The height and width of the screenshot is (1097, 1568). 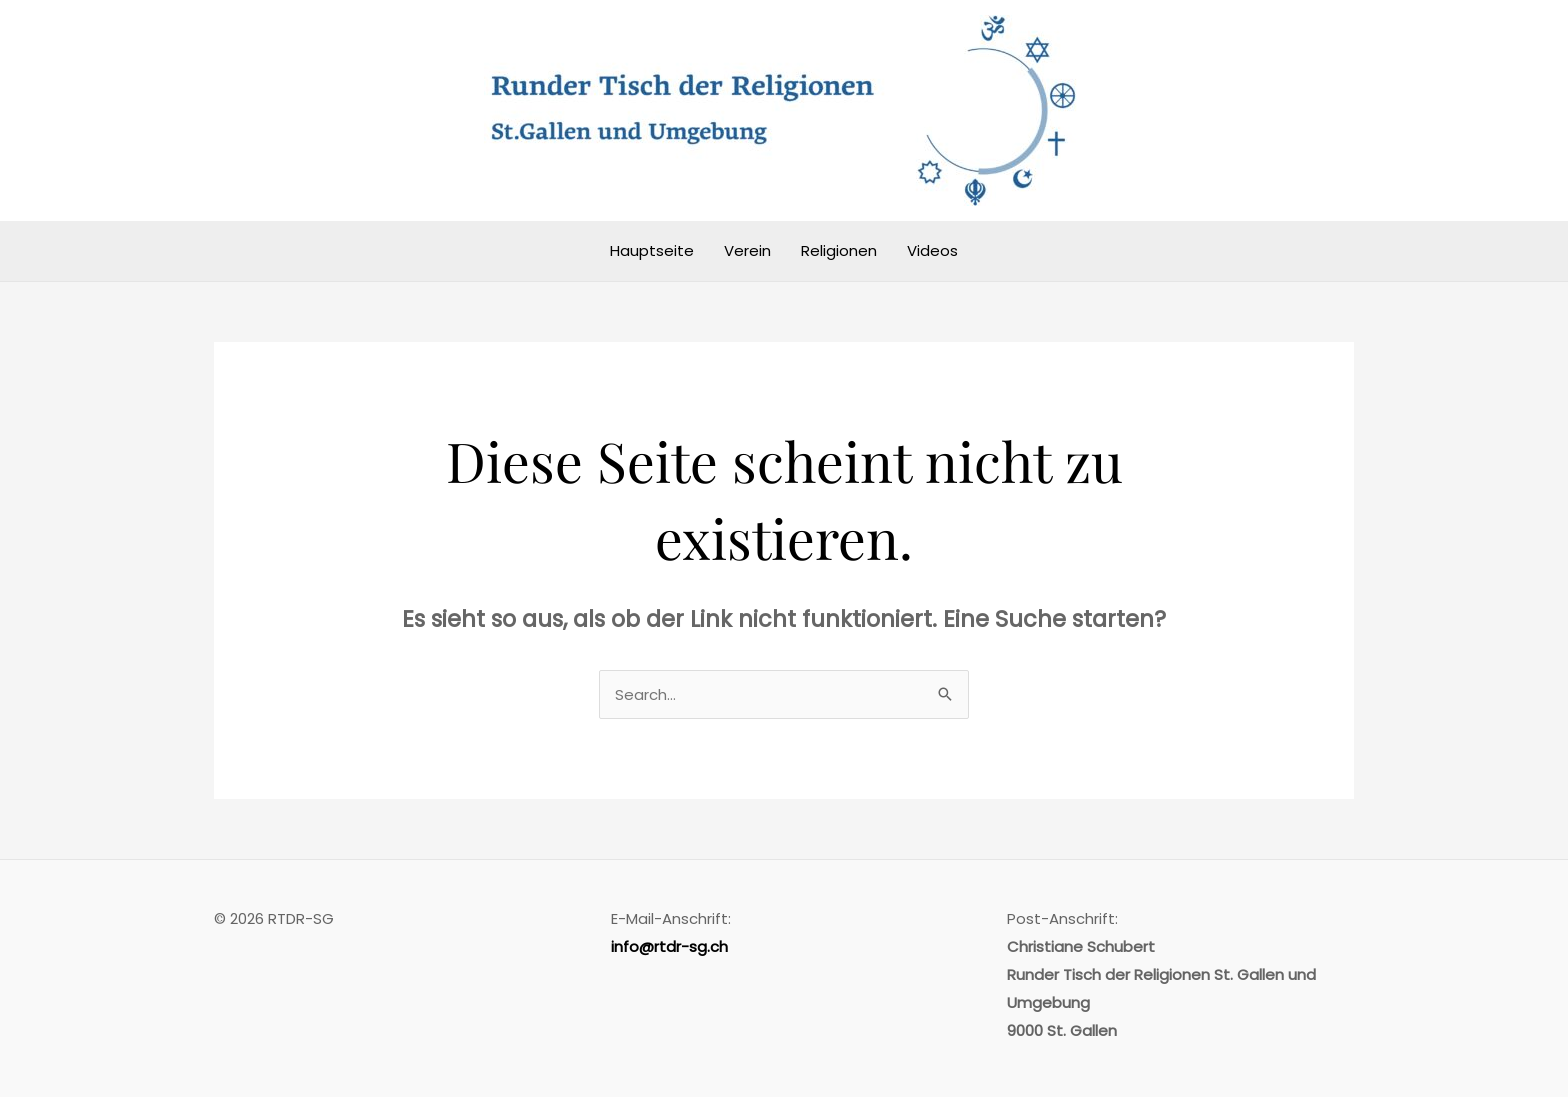 What do you see at coordinates (932, 250) in the screenshot?
I see `Videos` at bounding box center [932, 250].